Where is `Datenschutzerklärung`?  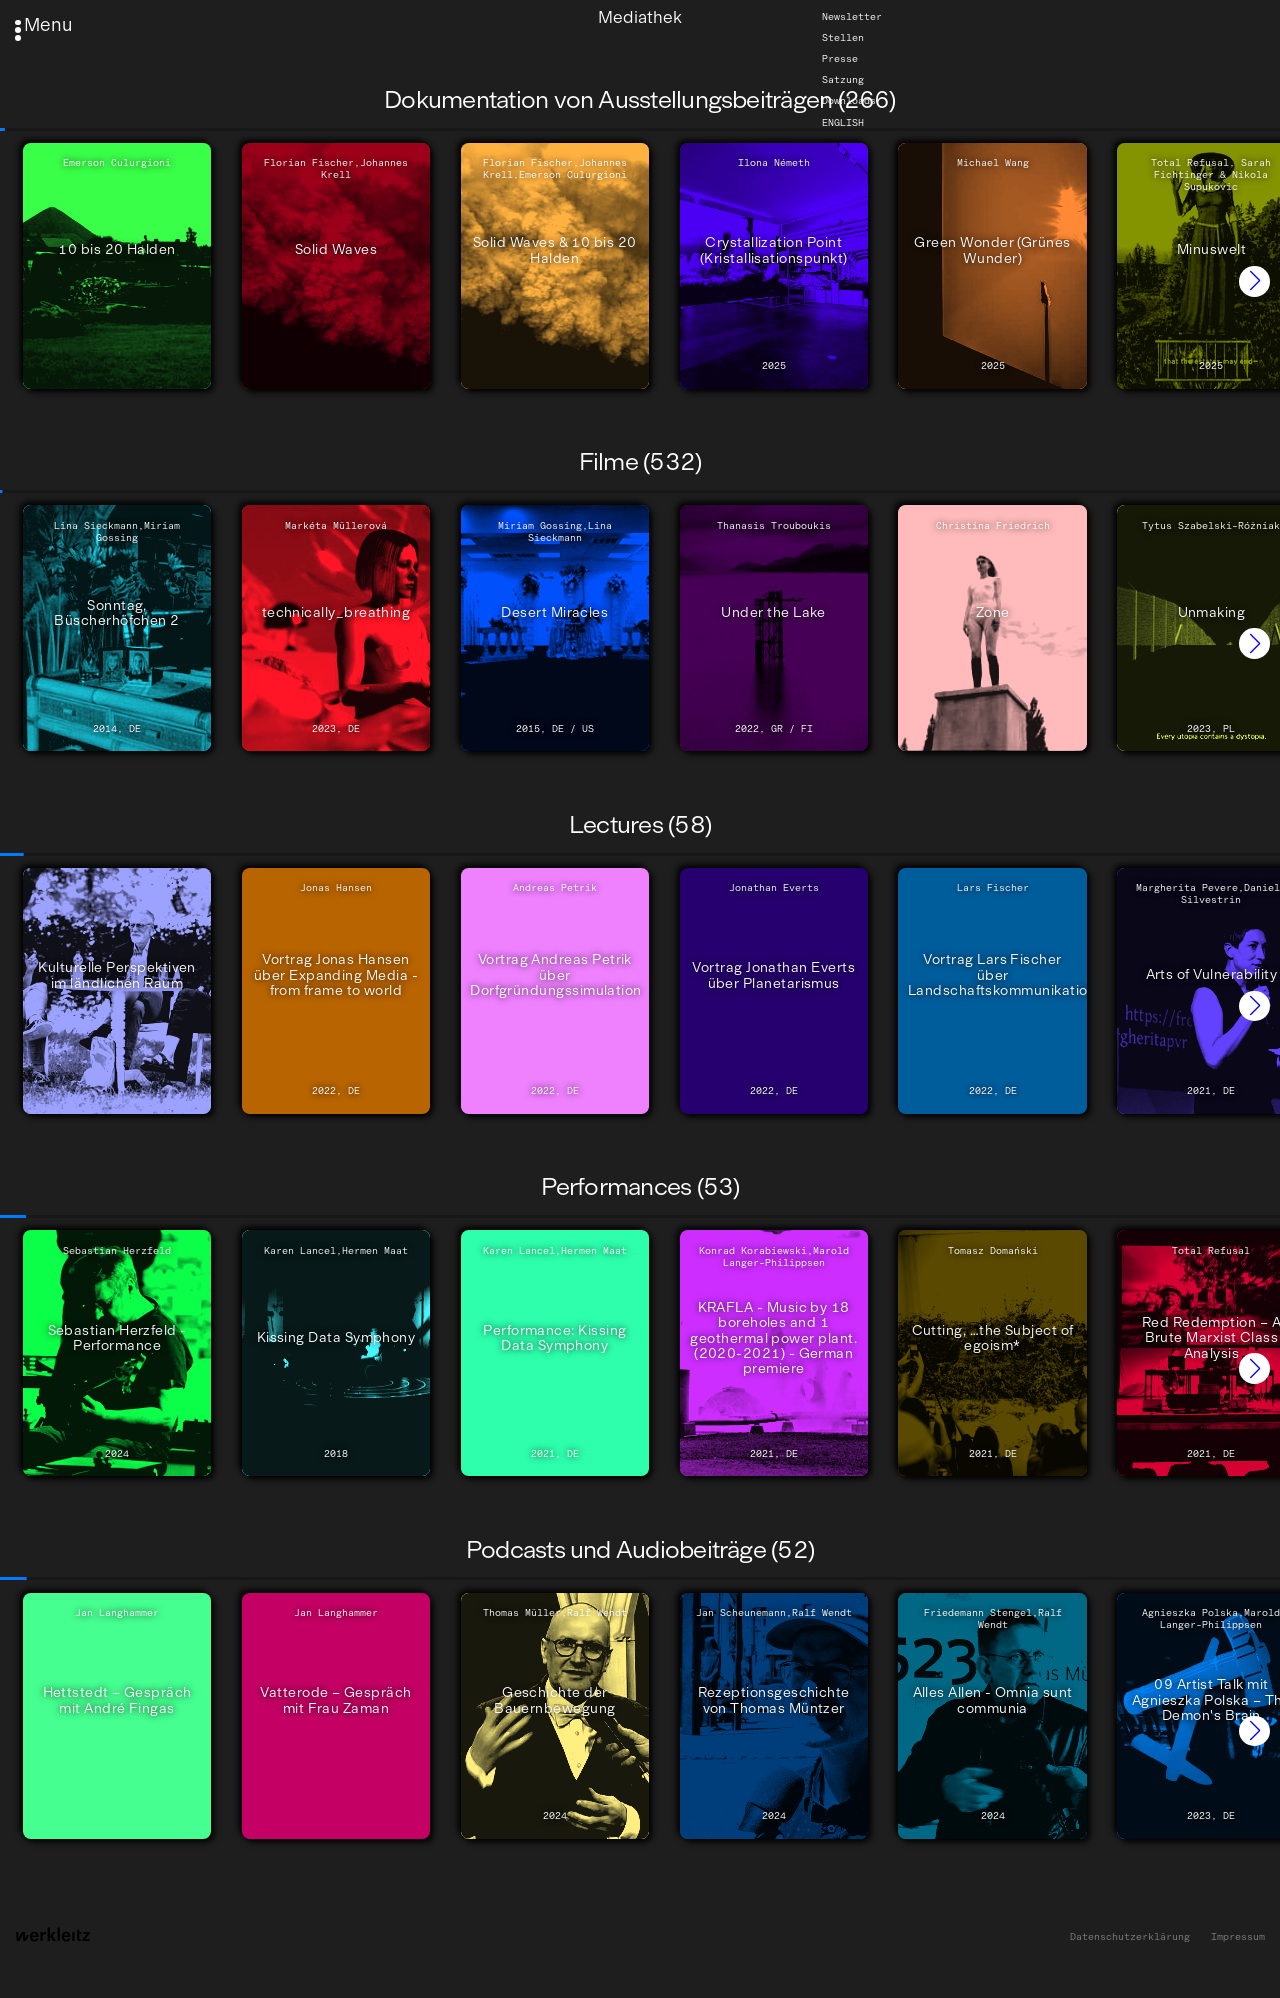
Datenschutzerklärung is located at coordinates (1130, 1937).